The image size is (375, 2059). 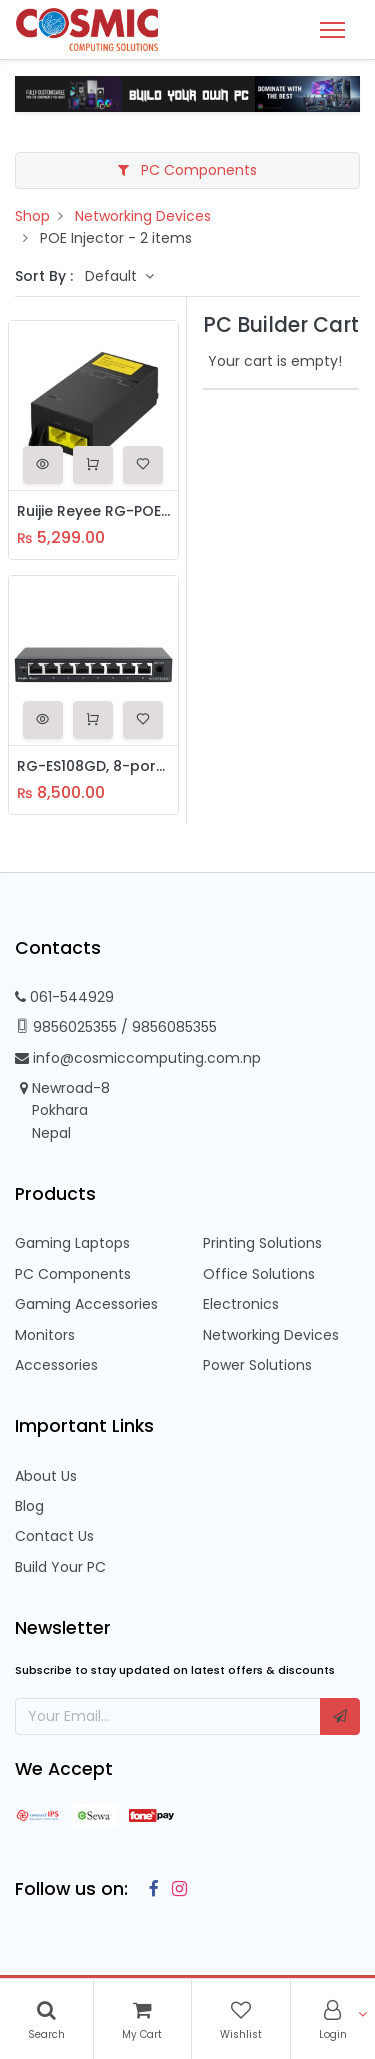 I want to click on Contact Us, so click(x=54, y=1536).